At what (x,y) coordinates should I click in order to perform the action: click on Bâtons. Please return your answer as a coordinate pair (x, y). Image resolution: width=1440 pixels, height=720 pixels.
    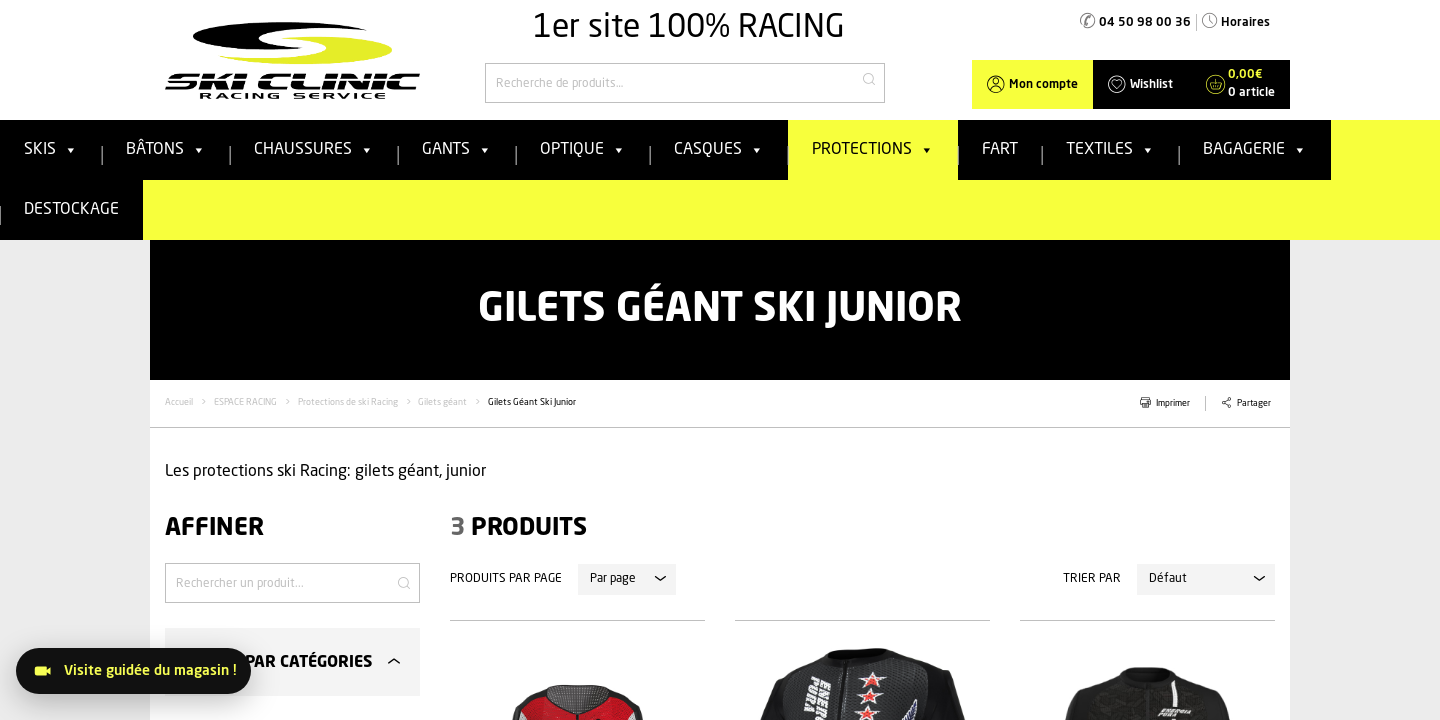
    Looking at the image, I should click on (166, 150).